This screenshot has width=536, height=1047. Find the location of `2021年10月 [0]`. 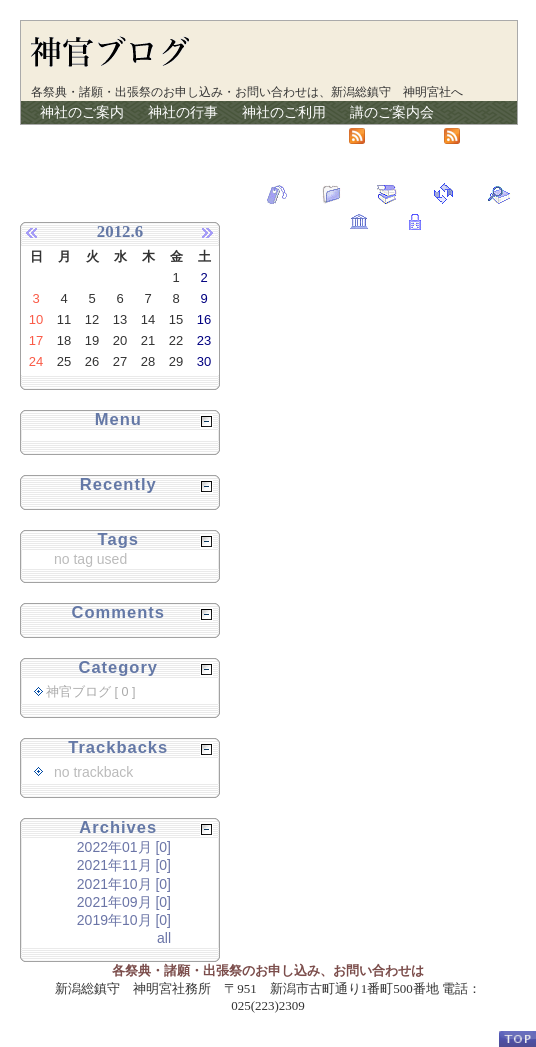

2021年10月 [0] is located at coordinates (124, 884).